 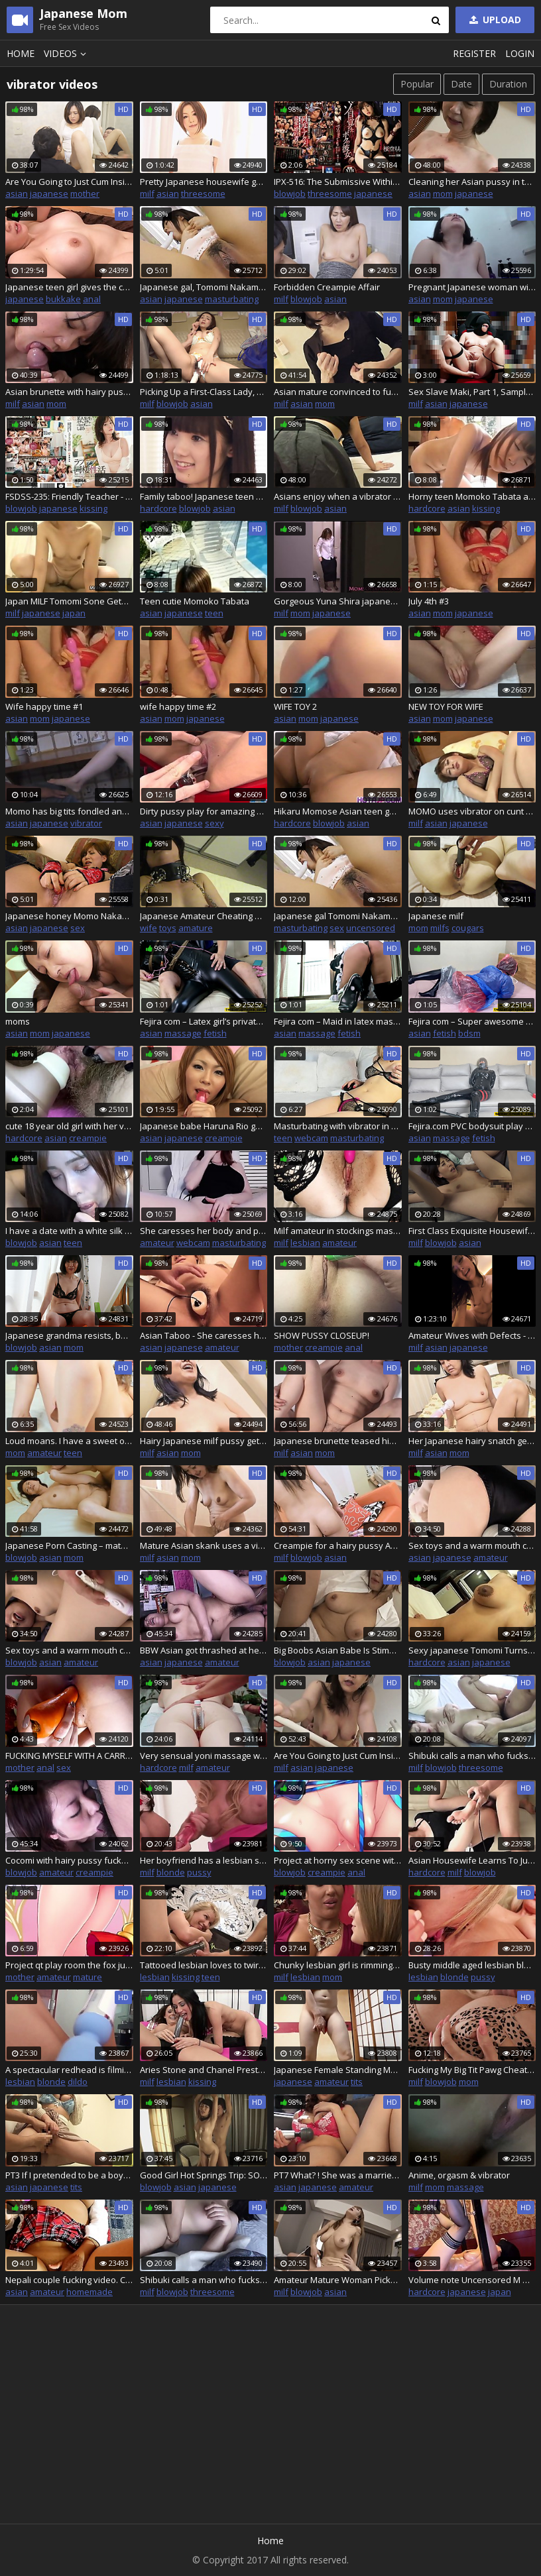 I want to click on amature, so click(x=195, y=928).